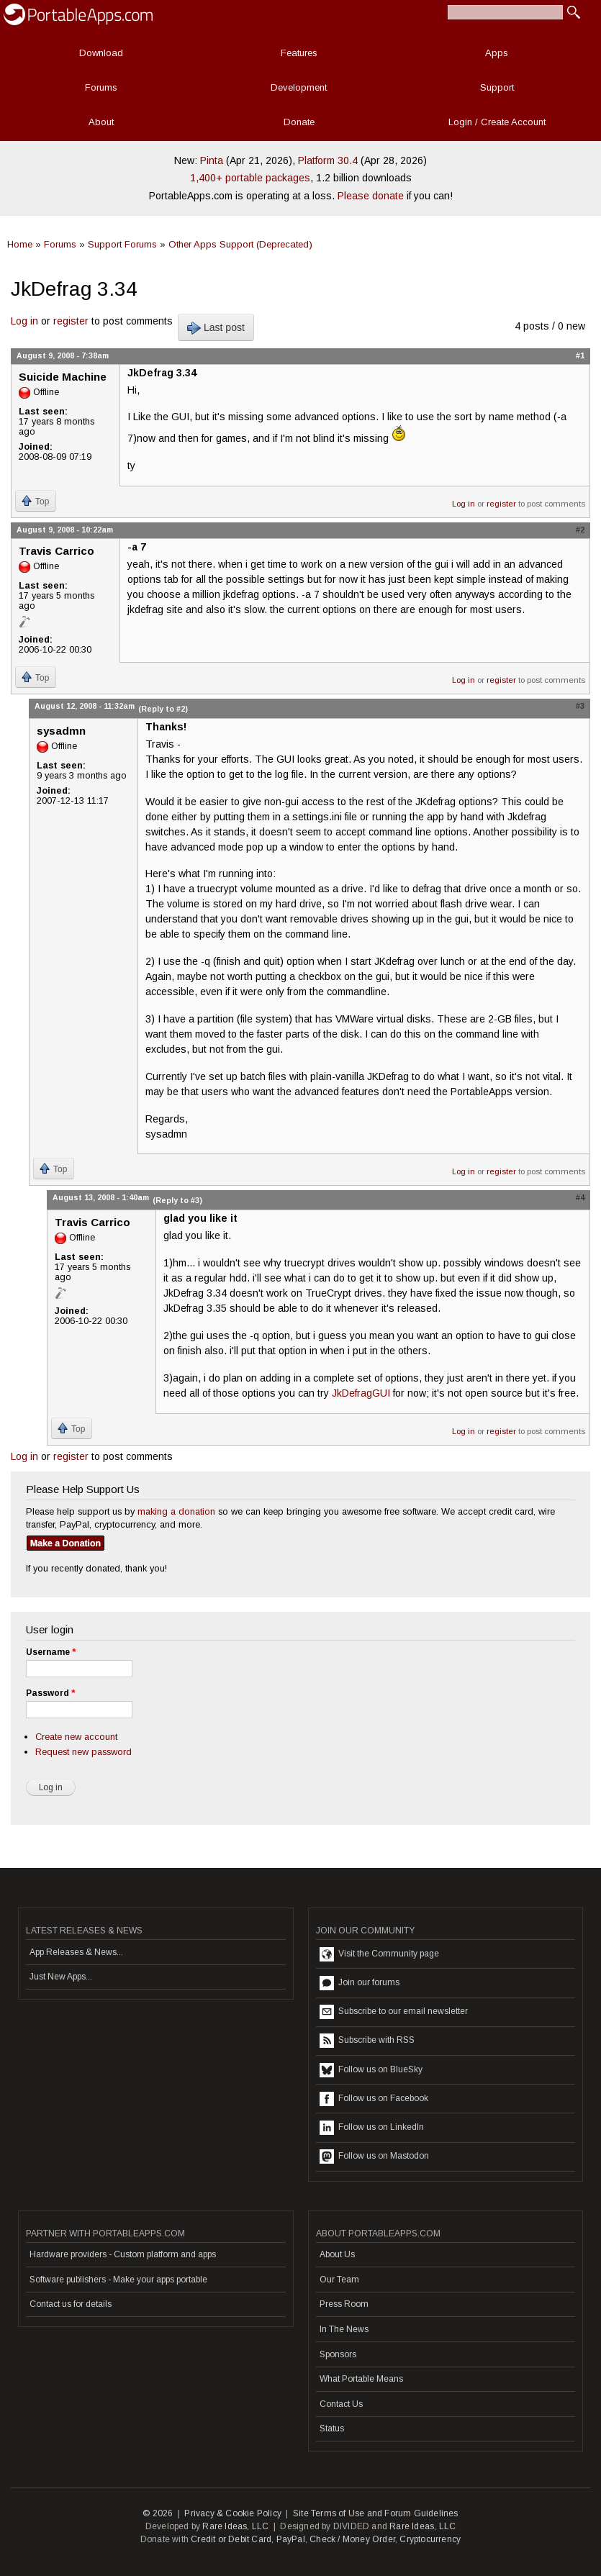 This screenshot has width=601, height=2576. I want to click on About, so click(101, 122).